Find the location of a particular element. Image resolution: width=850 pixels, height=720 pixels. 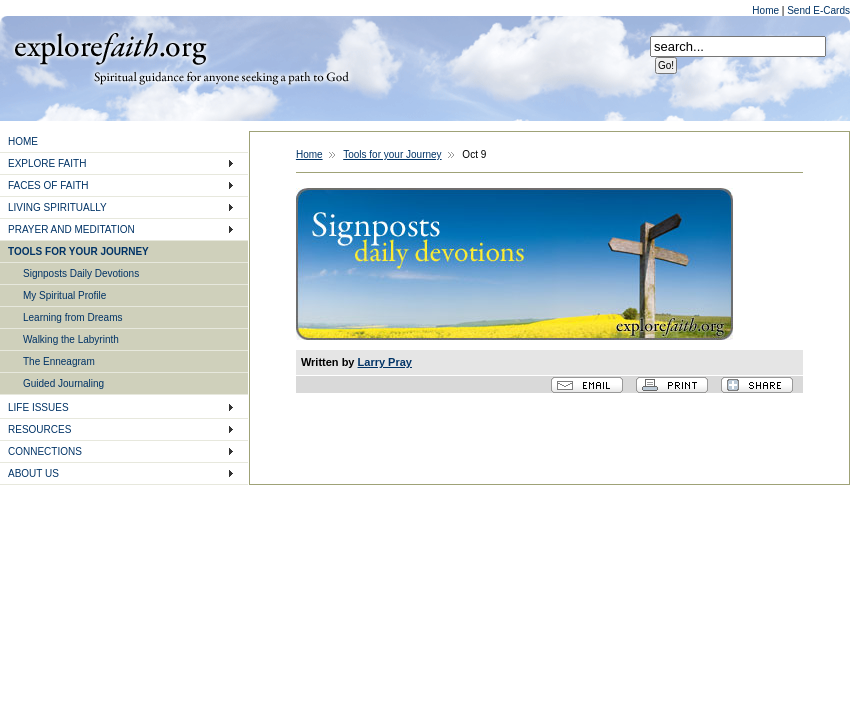

RESOURCES is located at coordinates (39, 429).